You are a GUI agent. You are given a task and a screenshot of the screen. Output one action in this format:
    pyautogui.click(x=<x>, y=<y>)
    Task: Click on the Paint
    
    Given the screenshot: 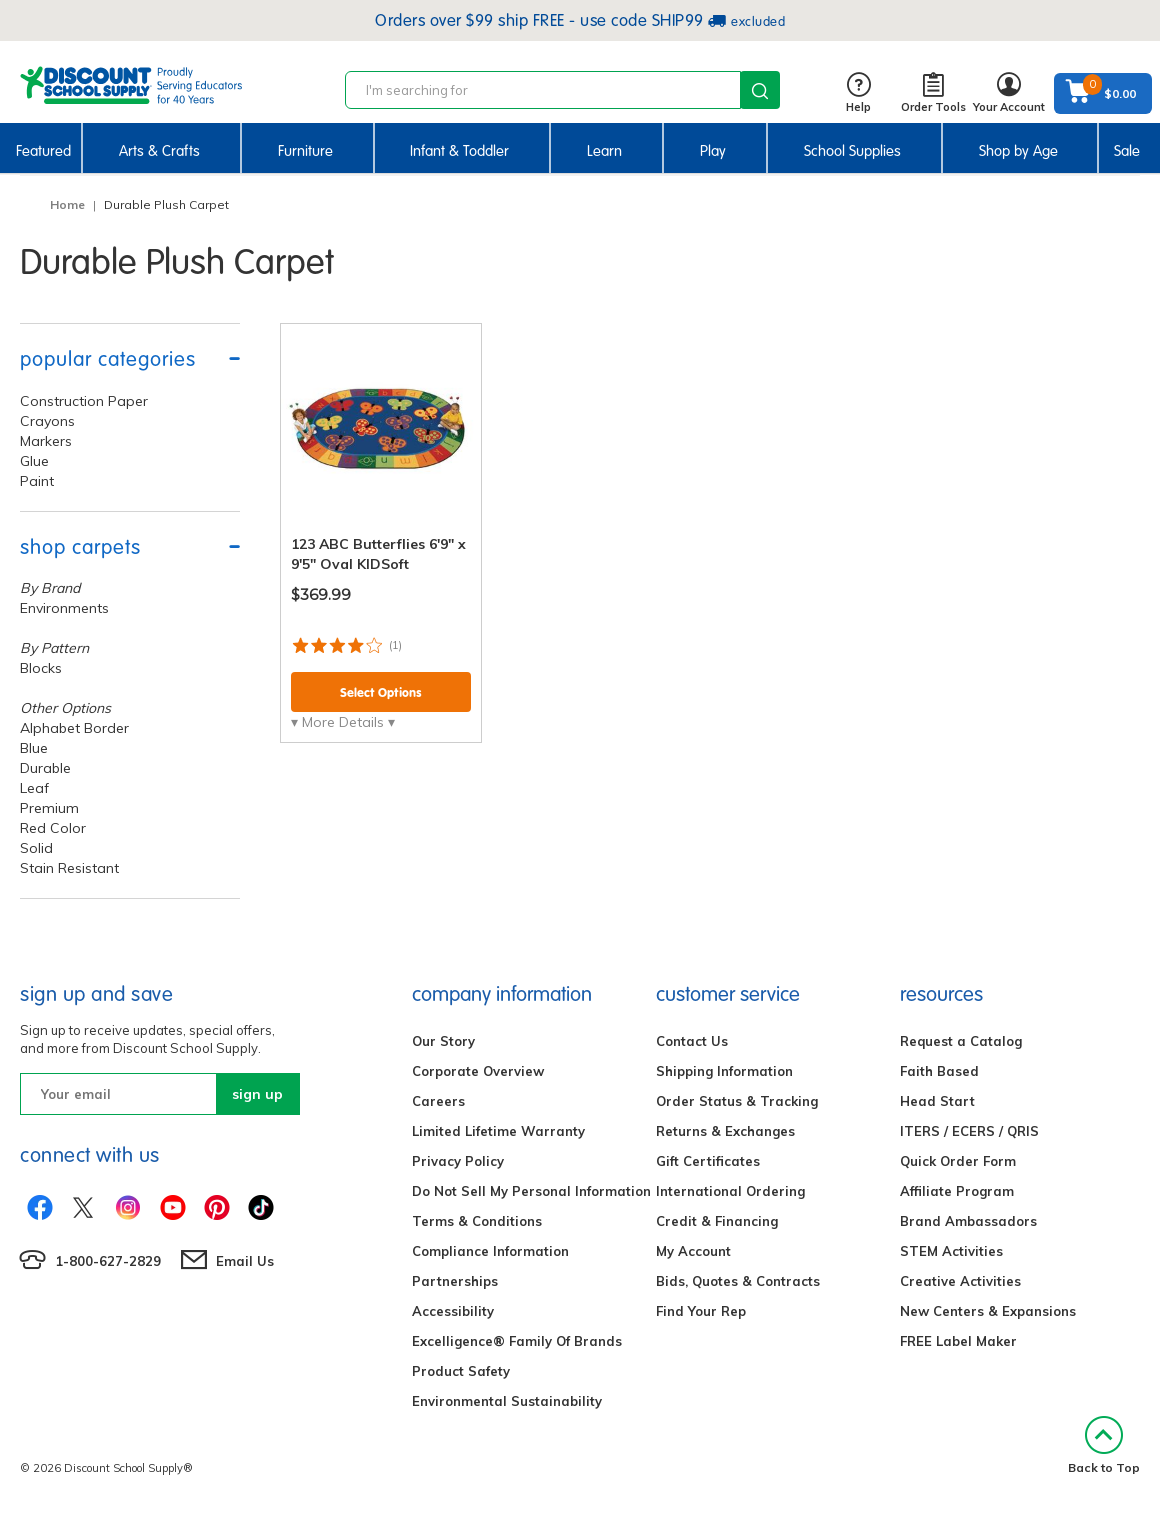 What is the action you would take?
    pyautogui.click(x=37, y=481)
    